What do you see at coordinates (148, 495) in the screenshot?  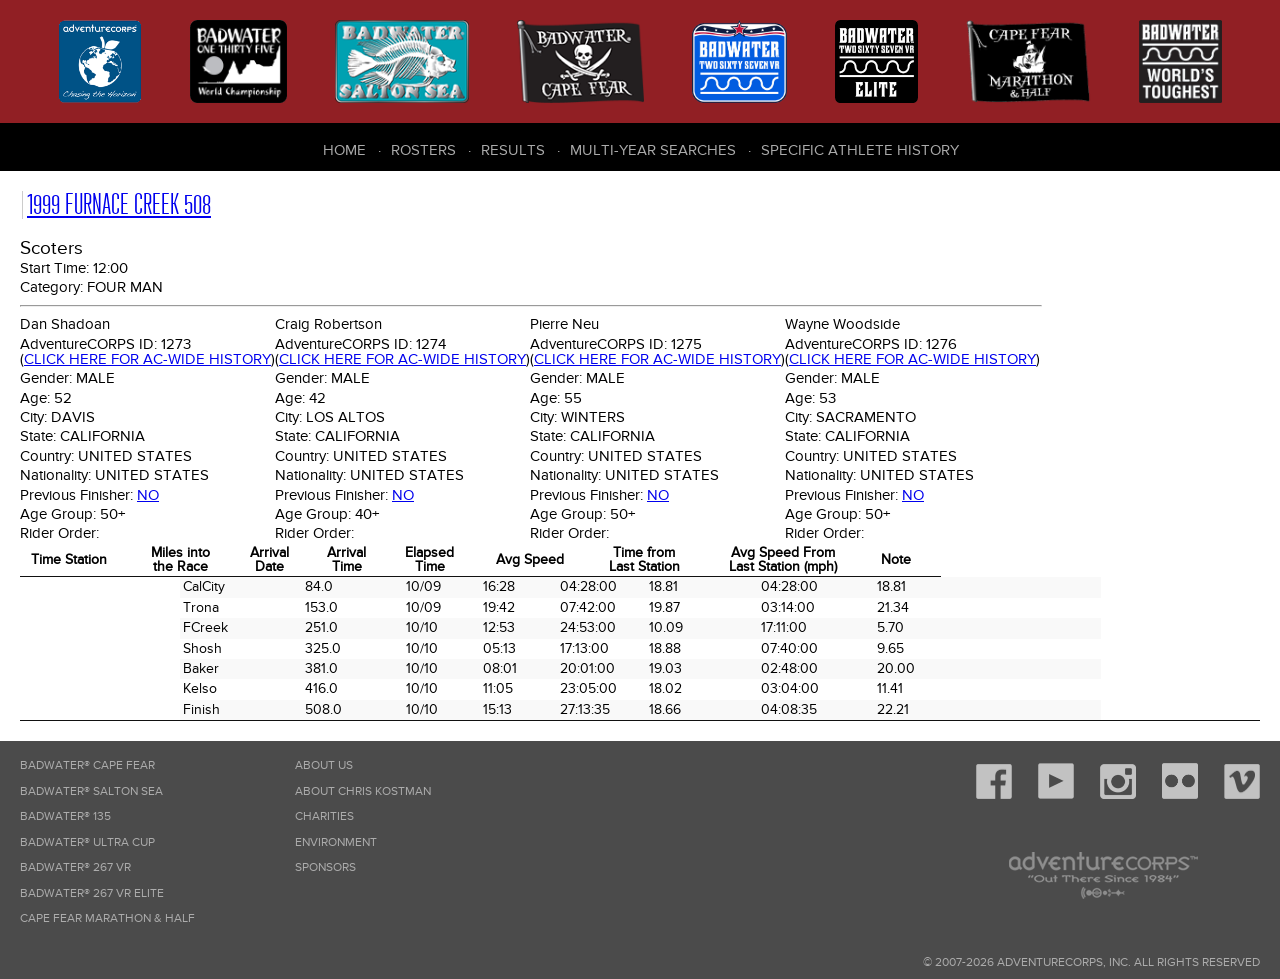 I see `No` at bounding box center [148, 495].